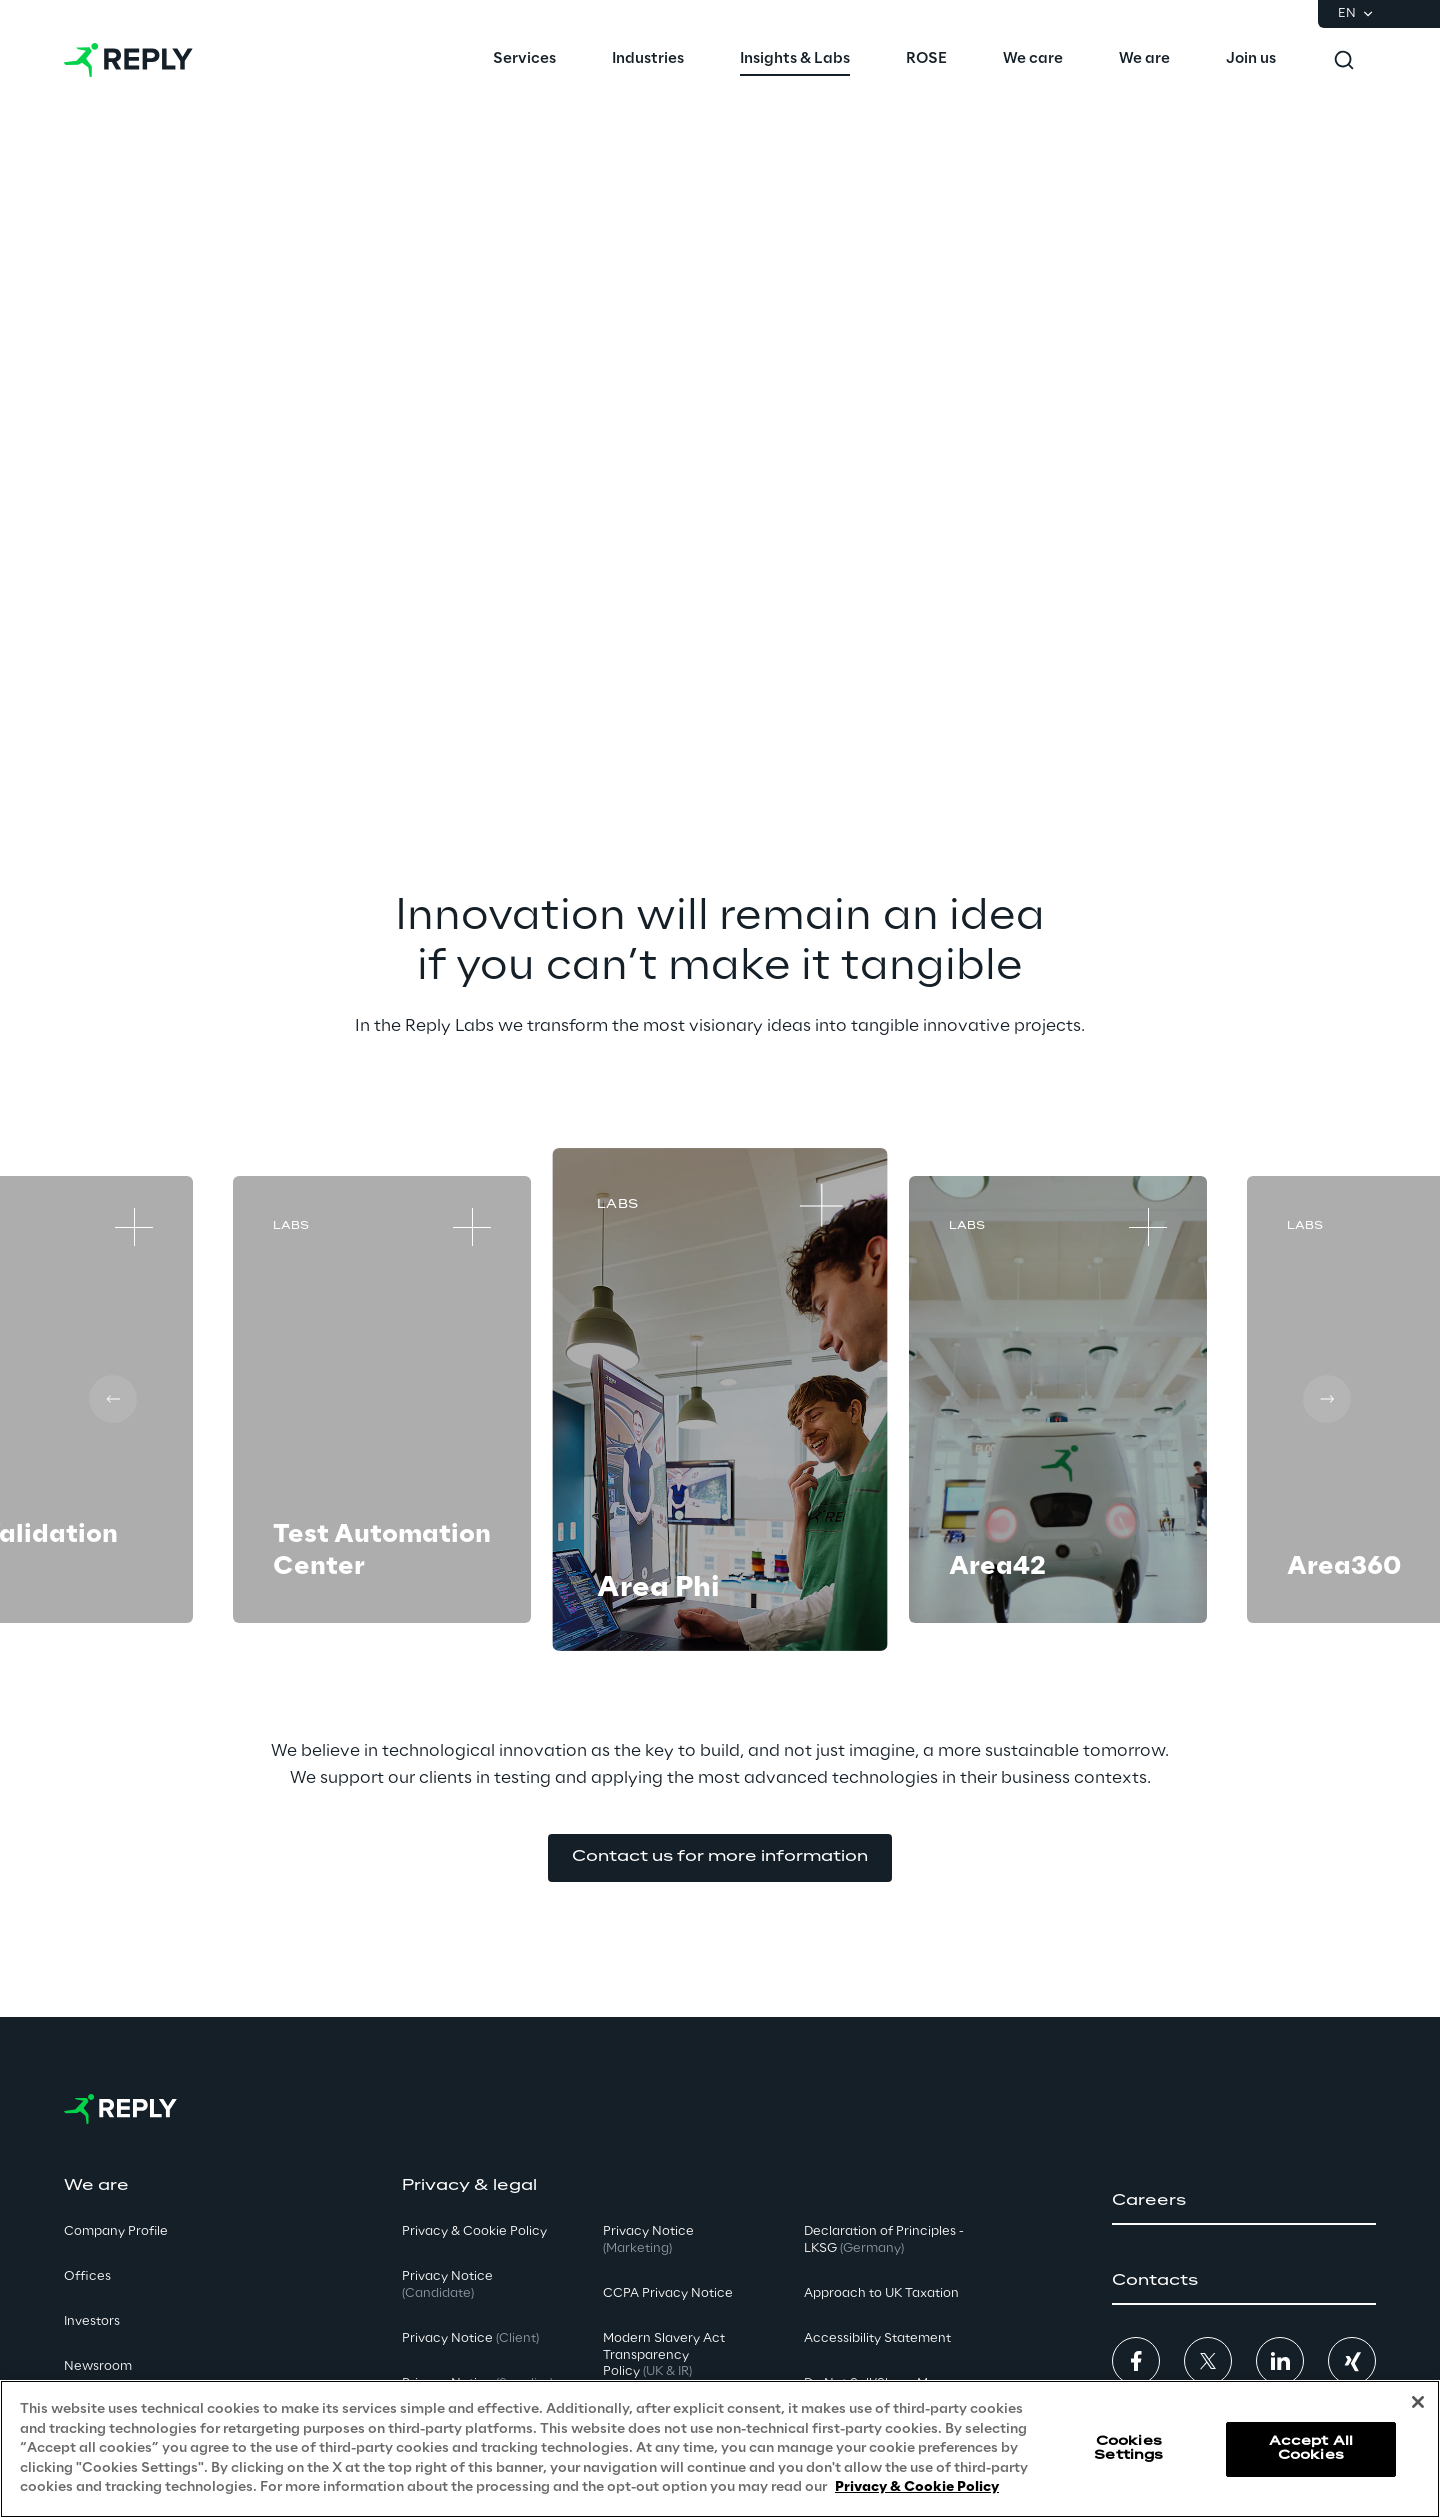  What do you see at coordinates (128, 60) in the screenshot?
I see `[Go to homepage]` at bounding box center [128, 60].